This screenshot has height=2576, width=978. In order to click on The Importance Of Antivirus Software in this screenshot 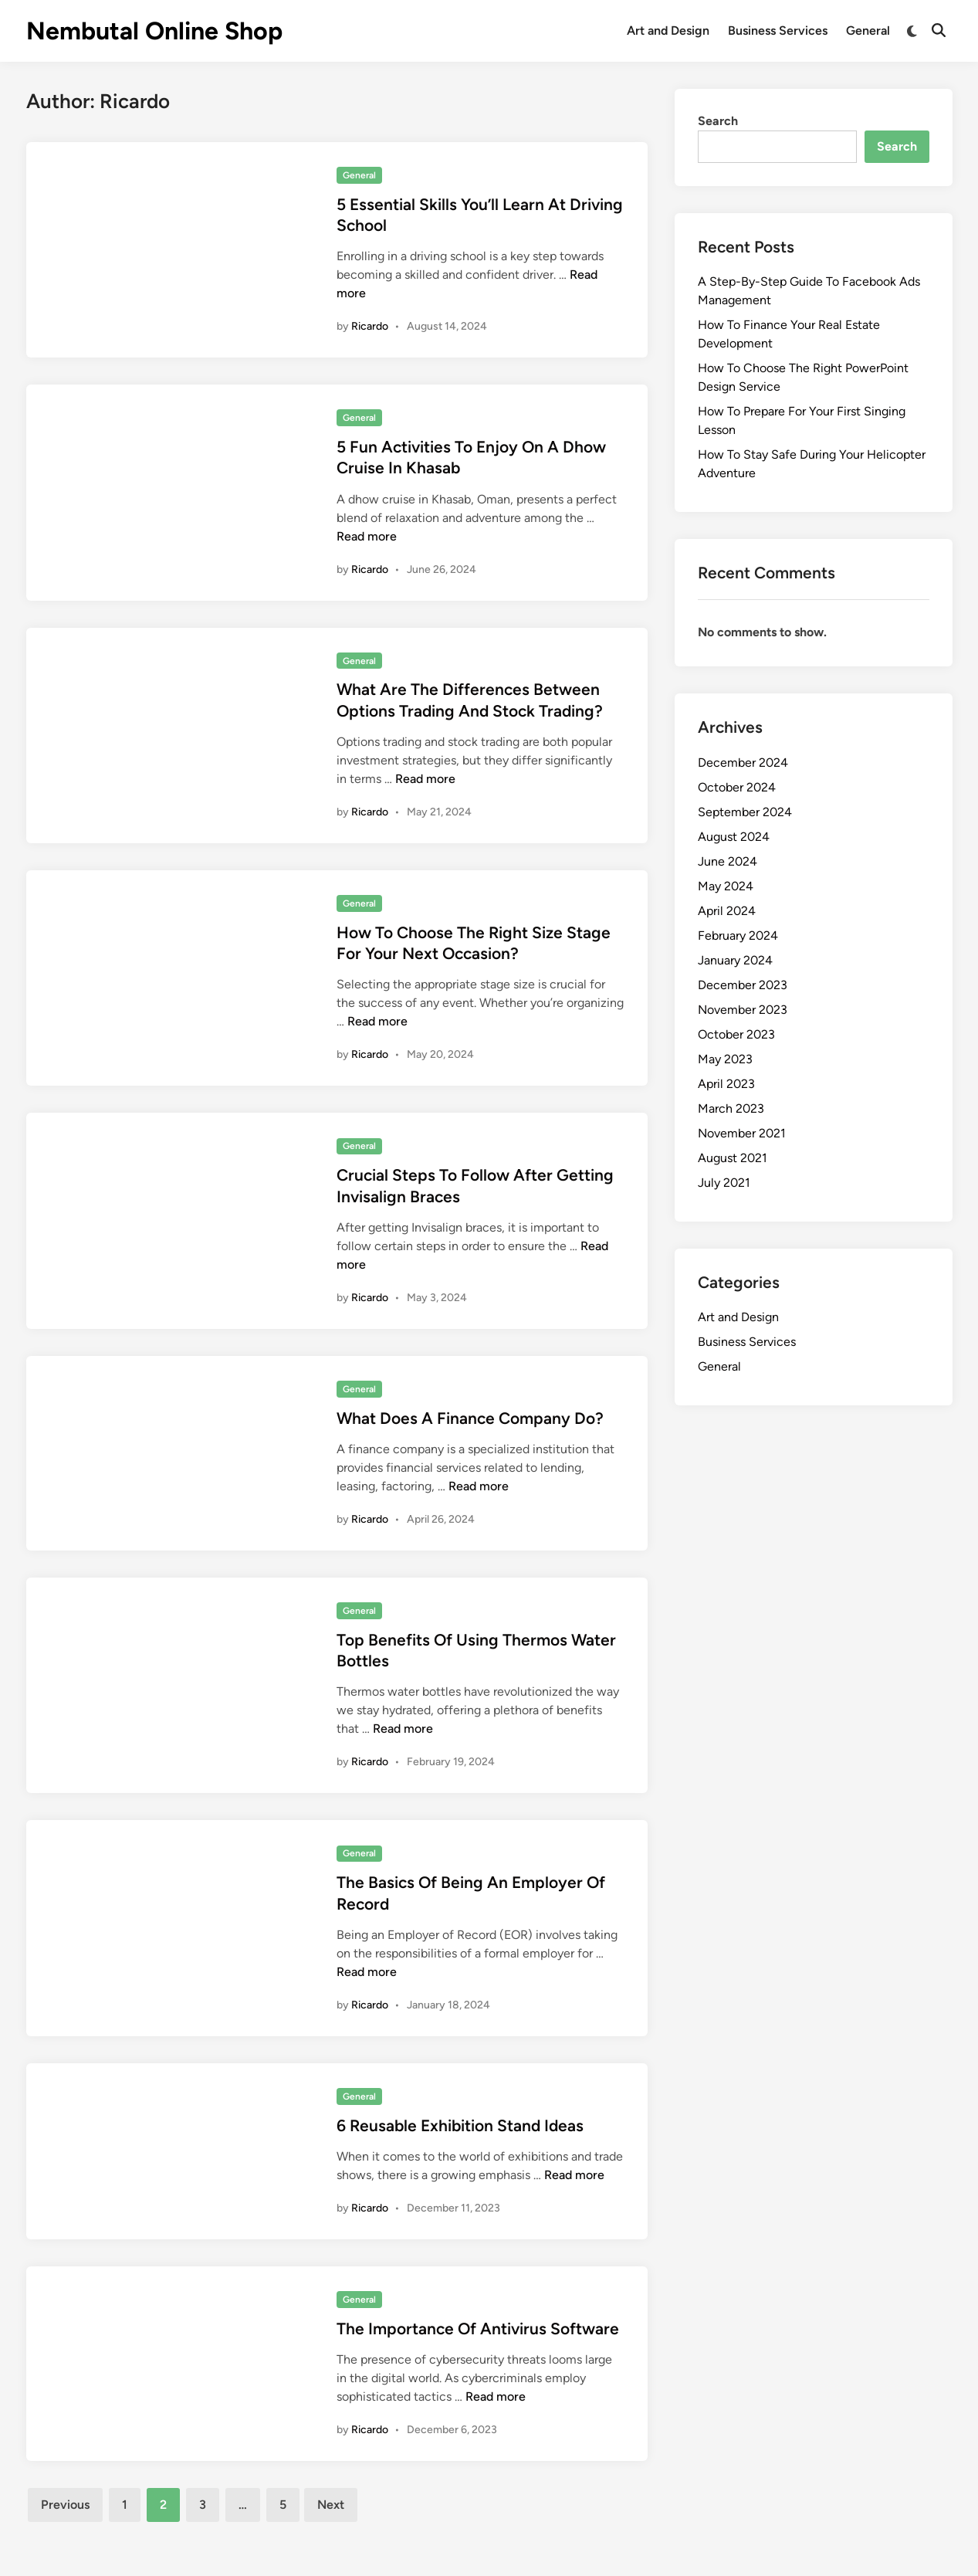, I will do `click(478, 2328)`.